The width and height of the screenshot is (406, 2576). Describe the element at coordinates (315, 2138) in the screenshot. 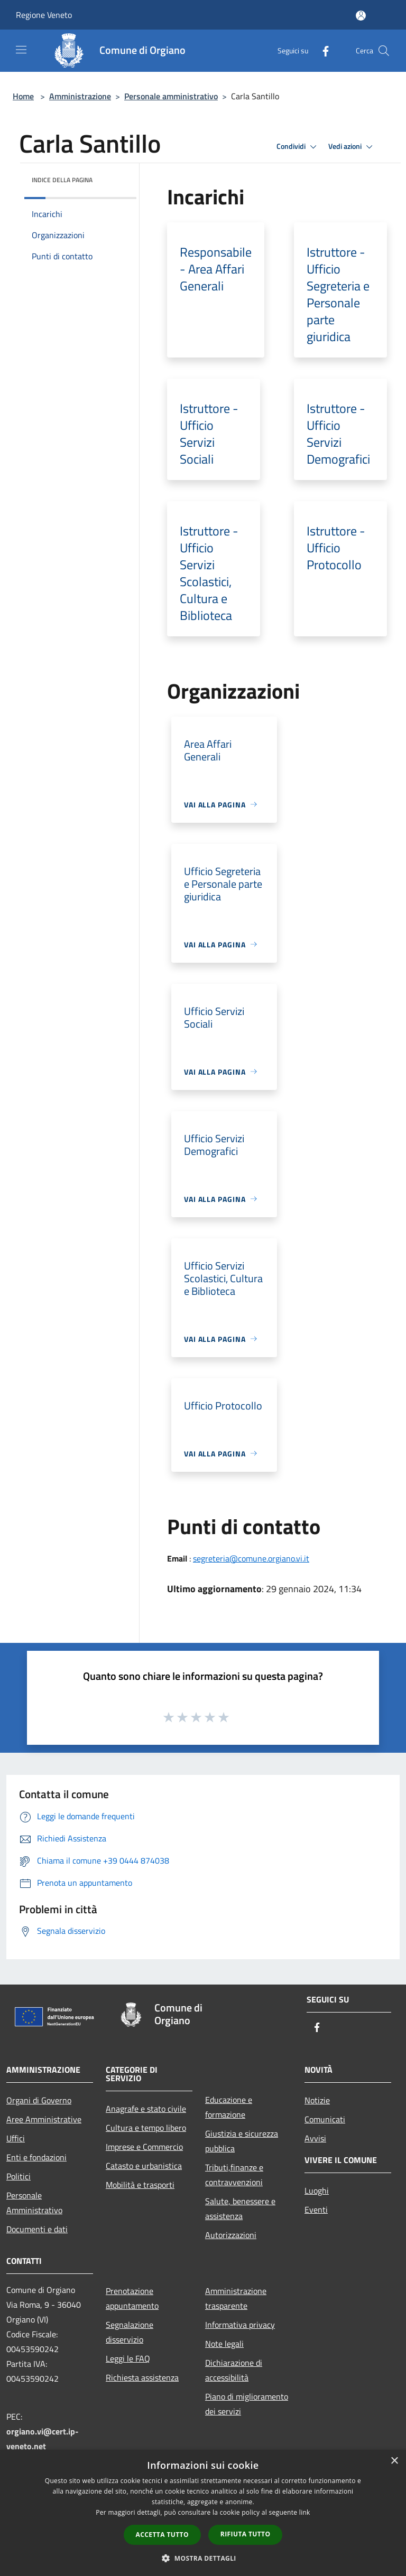

I see `Avvisi` at that location.